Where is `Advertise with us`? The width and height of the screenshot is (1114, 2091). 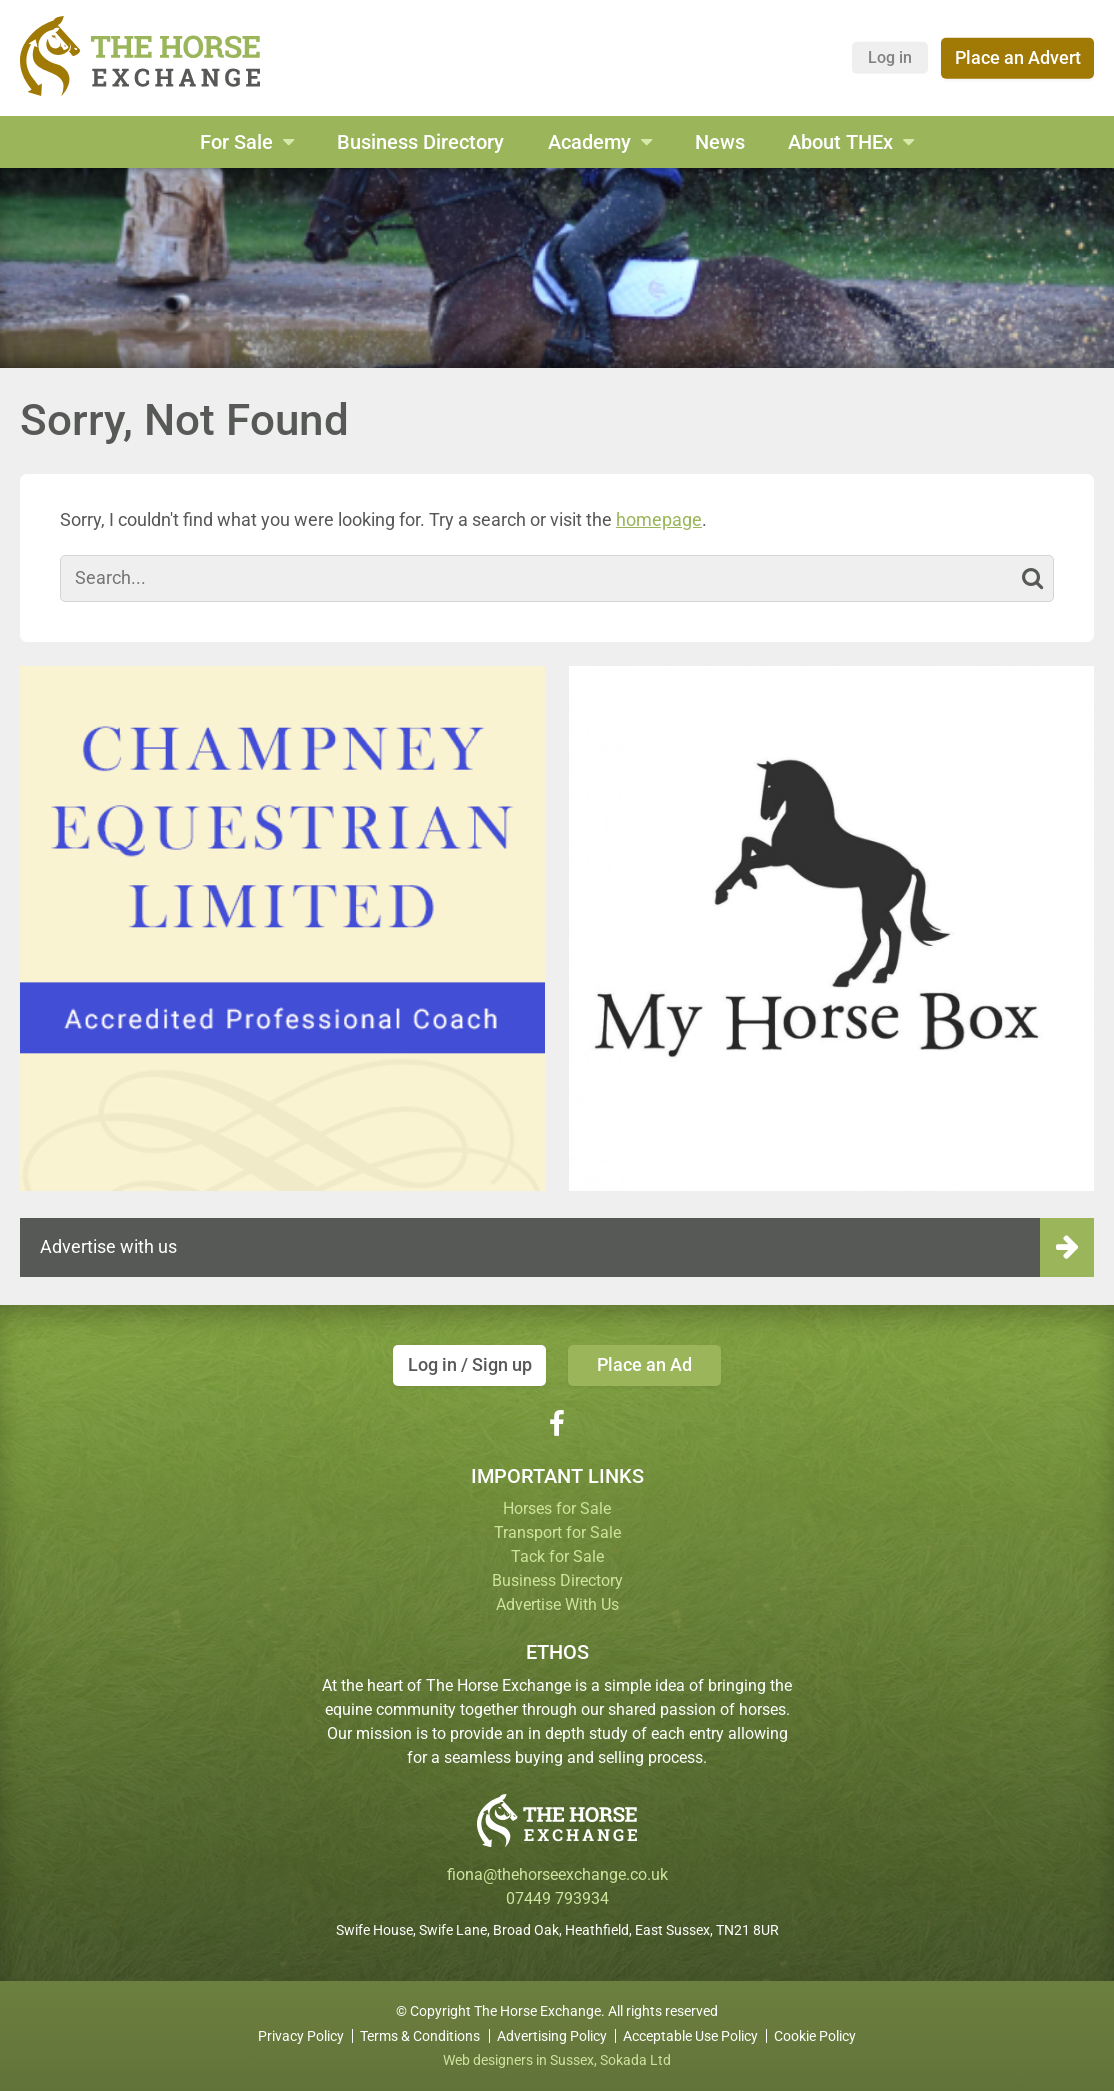
Advertise with us is located at coordinates (108, 1246).